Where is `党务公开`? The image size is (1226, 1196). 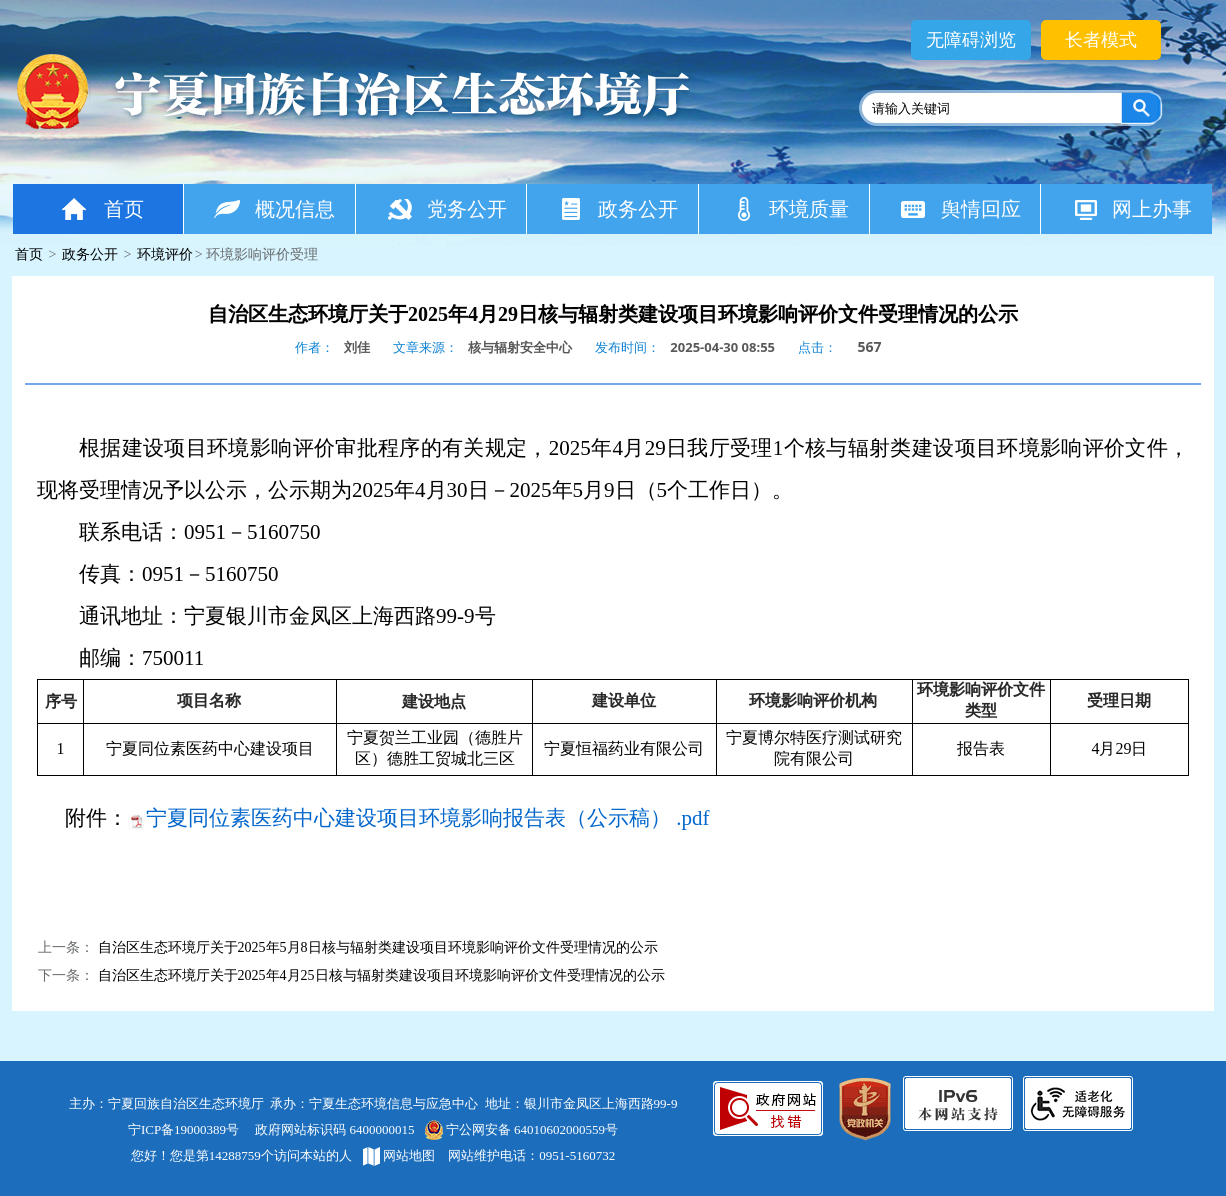 党务公开 is located at coordinates (446, 208).